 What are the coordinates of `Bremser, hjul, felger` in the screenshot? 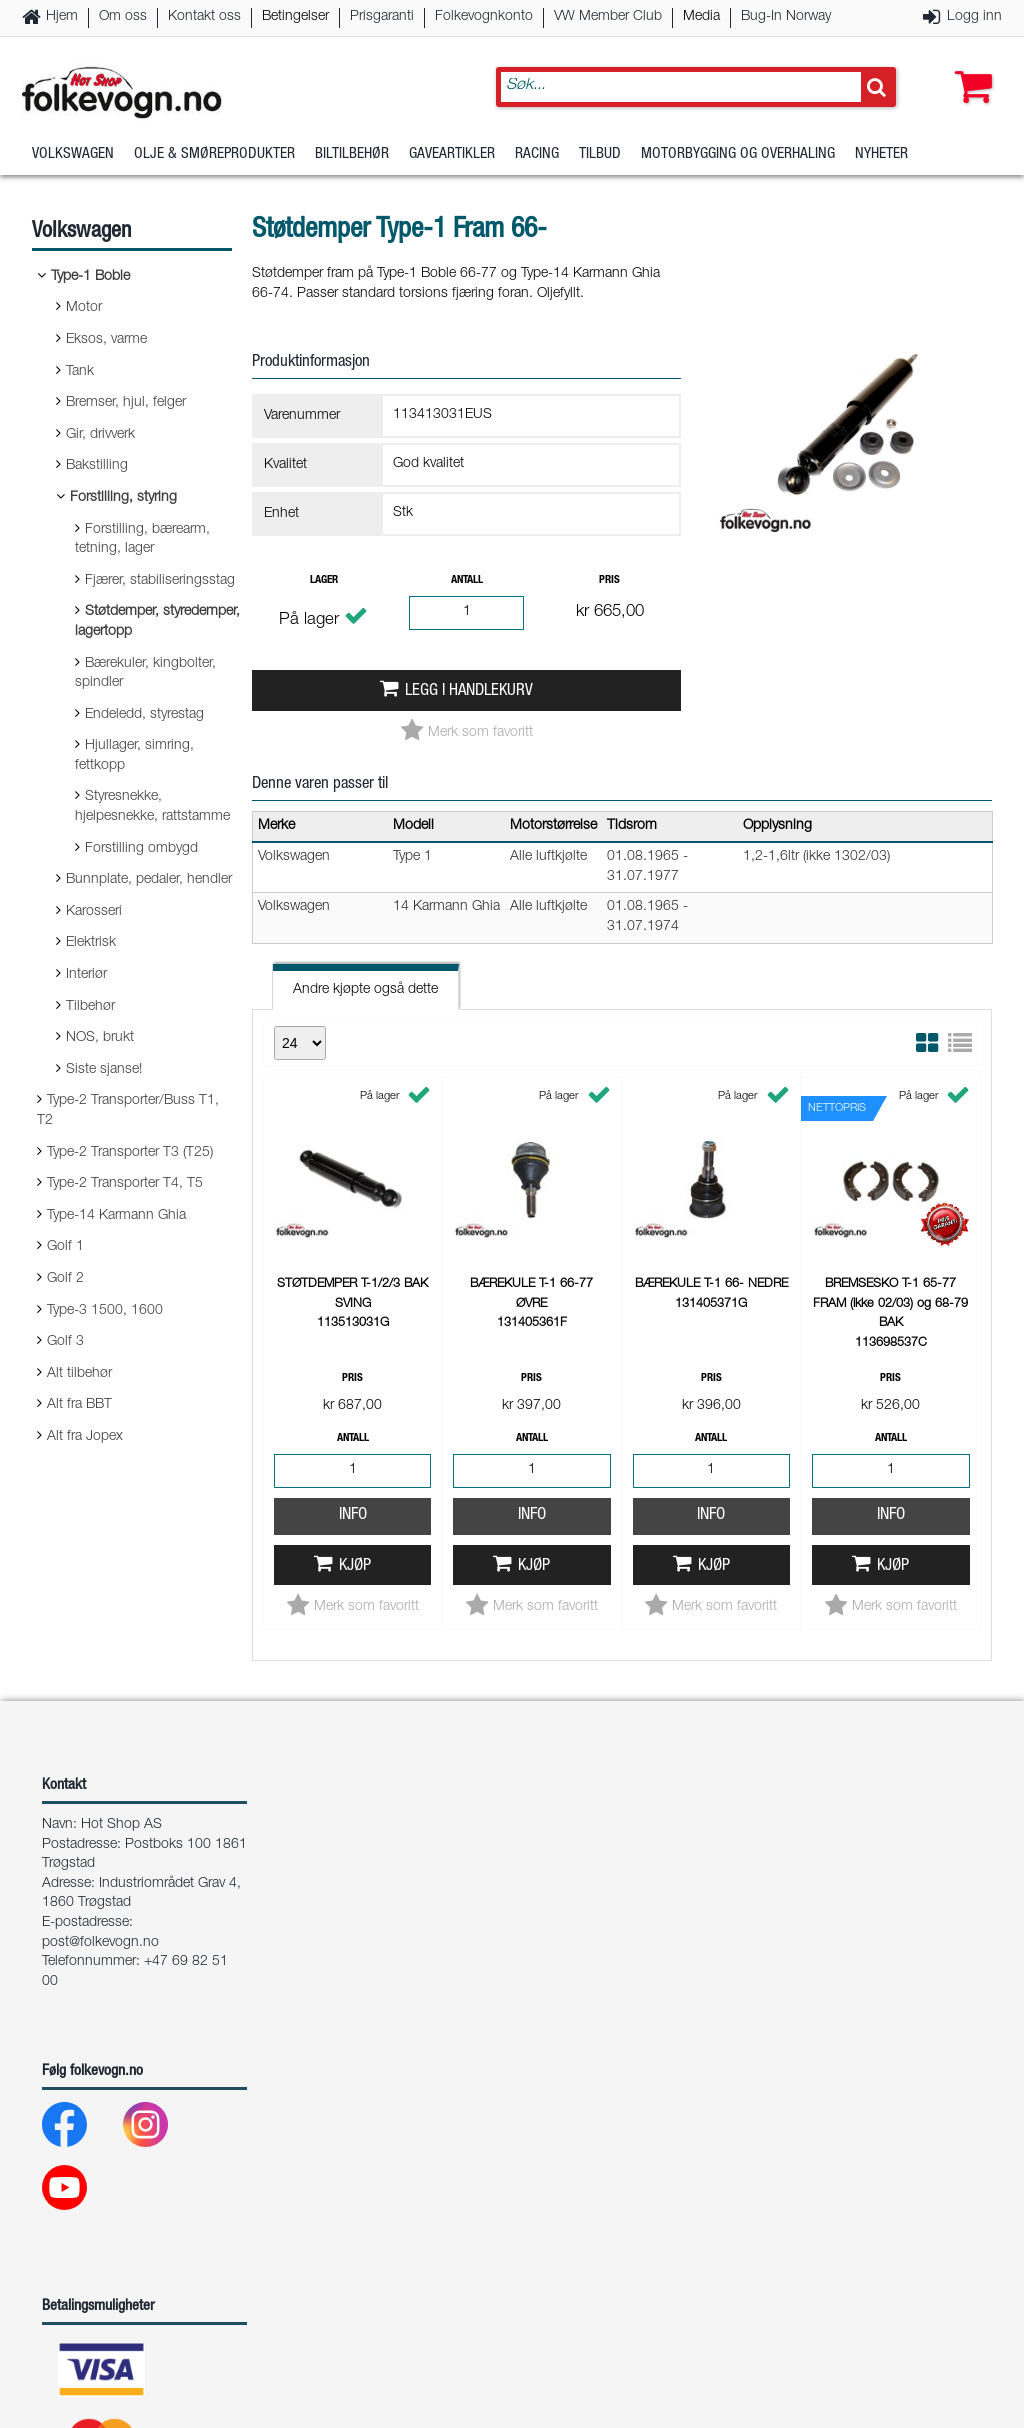 It's located at (126, 403).